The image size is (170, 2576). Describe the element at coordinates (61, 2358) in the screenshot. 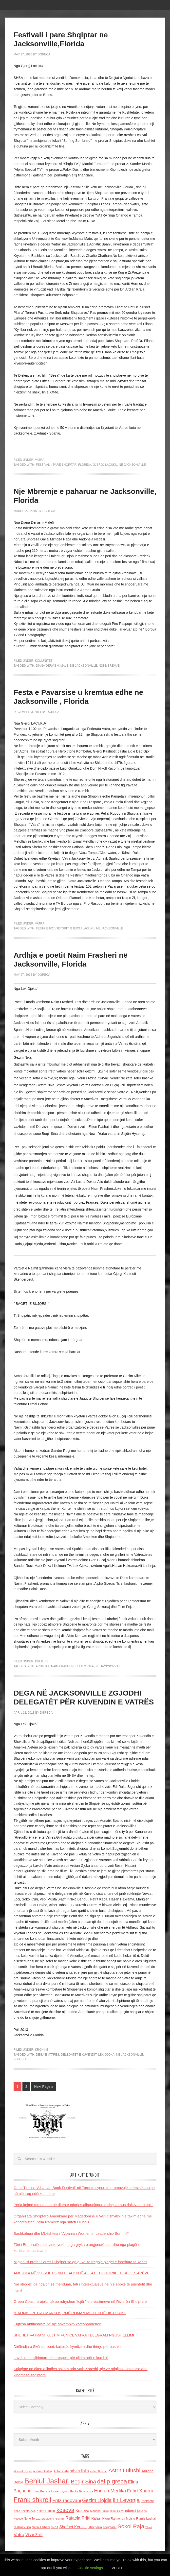

I see `Lavdi luftës çlirimtare dhe respekt për çlirimtarët e kombit!` at that location.